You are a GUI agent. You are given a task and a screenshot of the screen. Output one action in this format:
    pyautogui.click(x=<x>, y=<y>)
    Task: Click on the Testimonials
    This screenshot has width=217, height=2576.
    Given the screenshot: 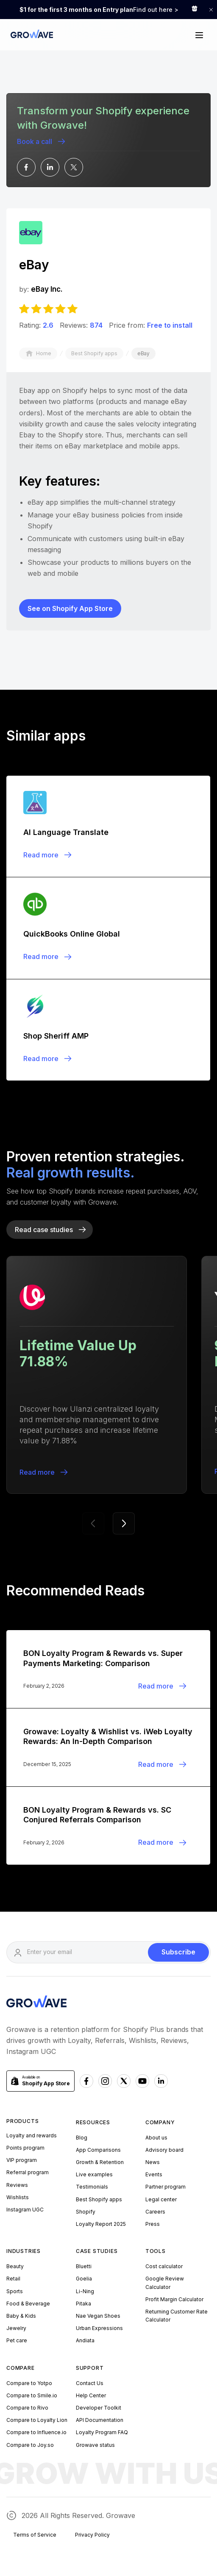 What is the action you would take?
    pyautogui.click(x=92, y=2187)
    